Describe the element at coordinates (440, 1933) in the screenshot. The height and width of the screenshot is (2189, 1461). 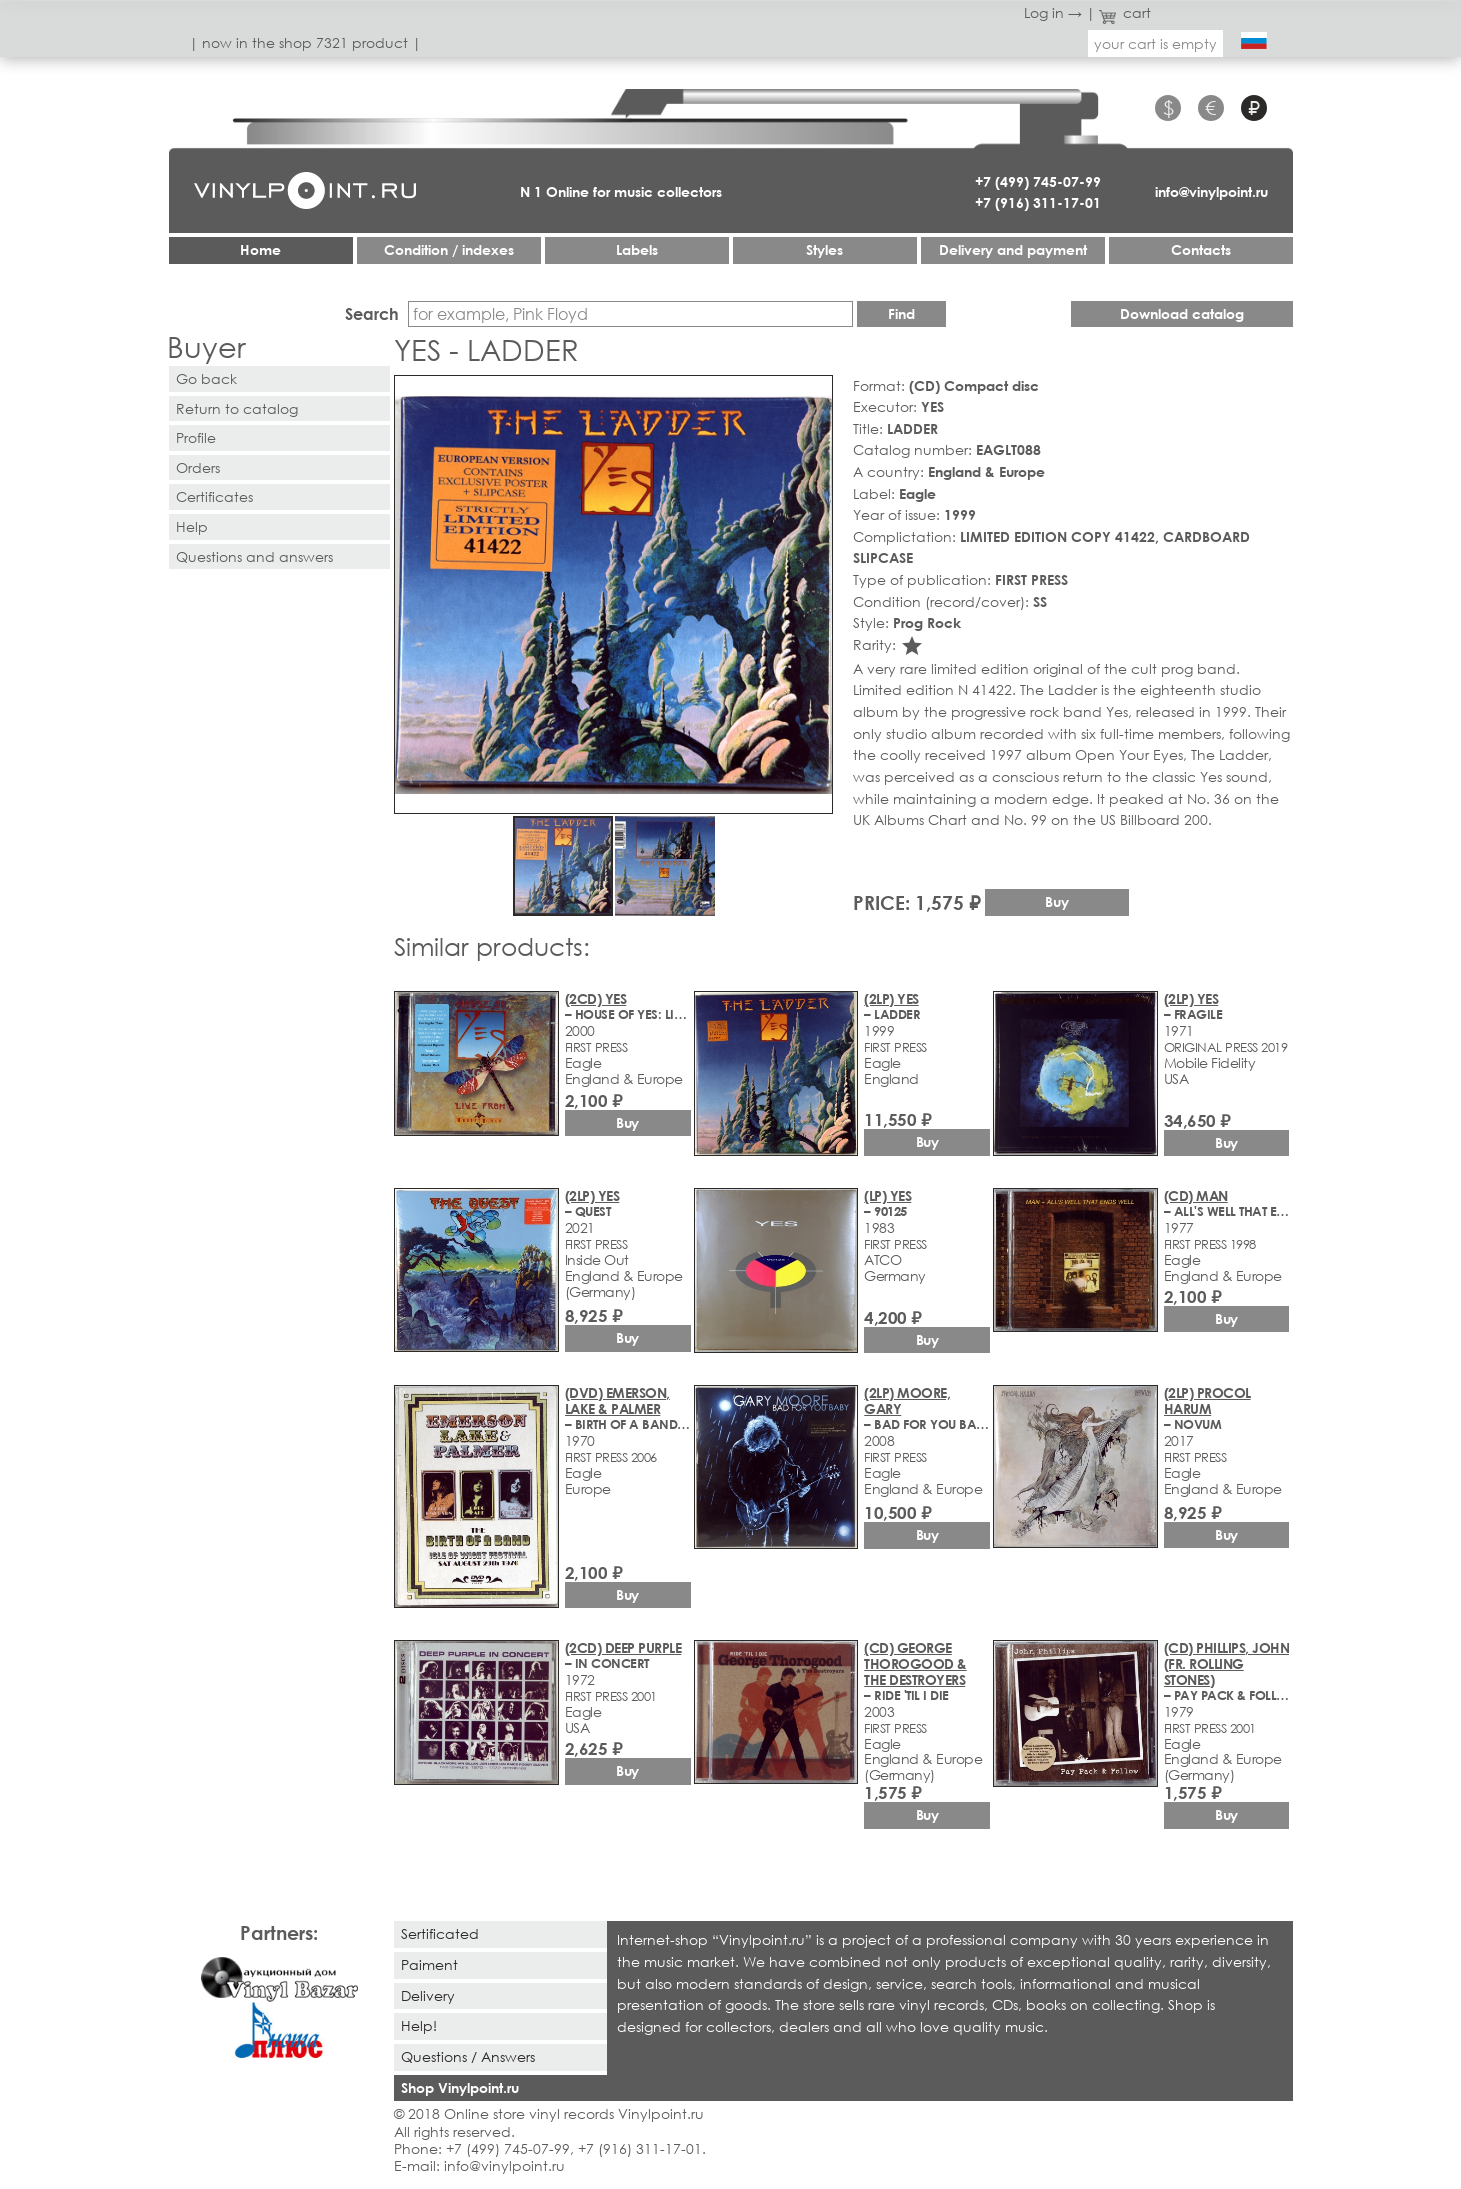
I see `Sertificated` at that location.